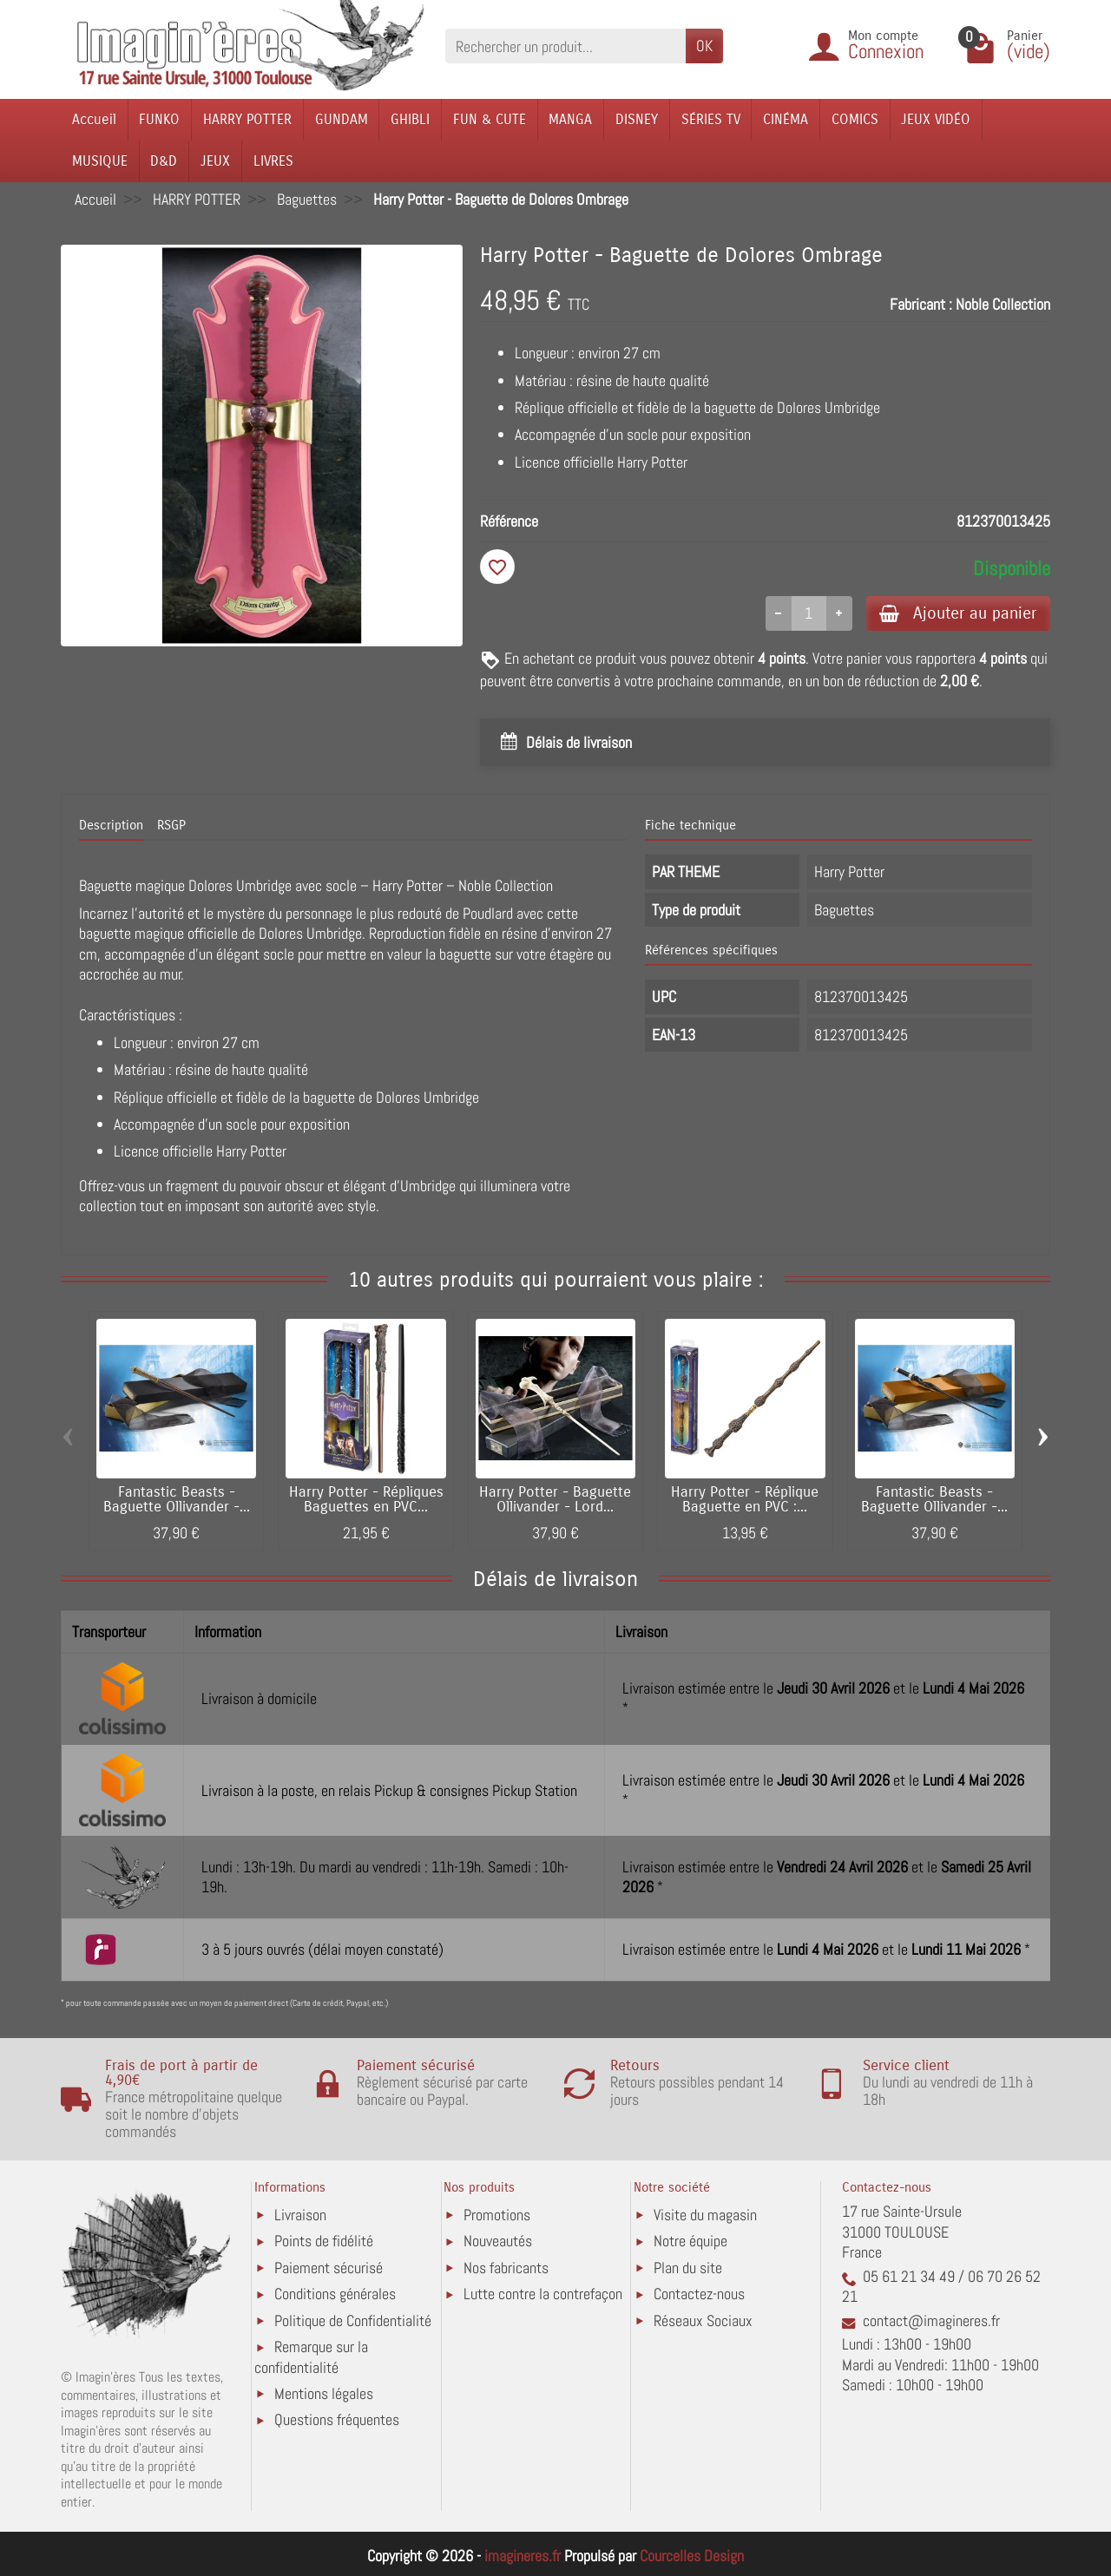 This screenshot has height=2576, width=1111. What do you see at coordinates (935, 119) in the screenshot?
I see `JEUX VIDÉO` at bounding box center [935, 119].